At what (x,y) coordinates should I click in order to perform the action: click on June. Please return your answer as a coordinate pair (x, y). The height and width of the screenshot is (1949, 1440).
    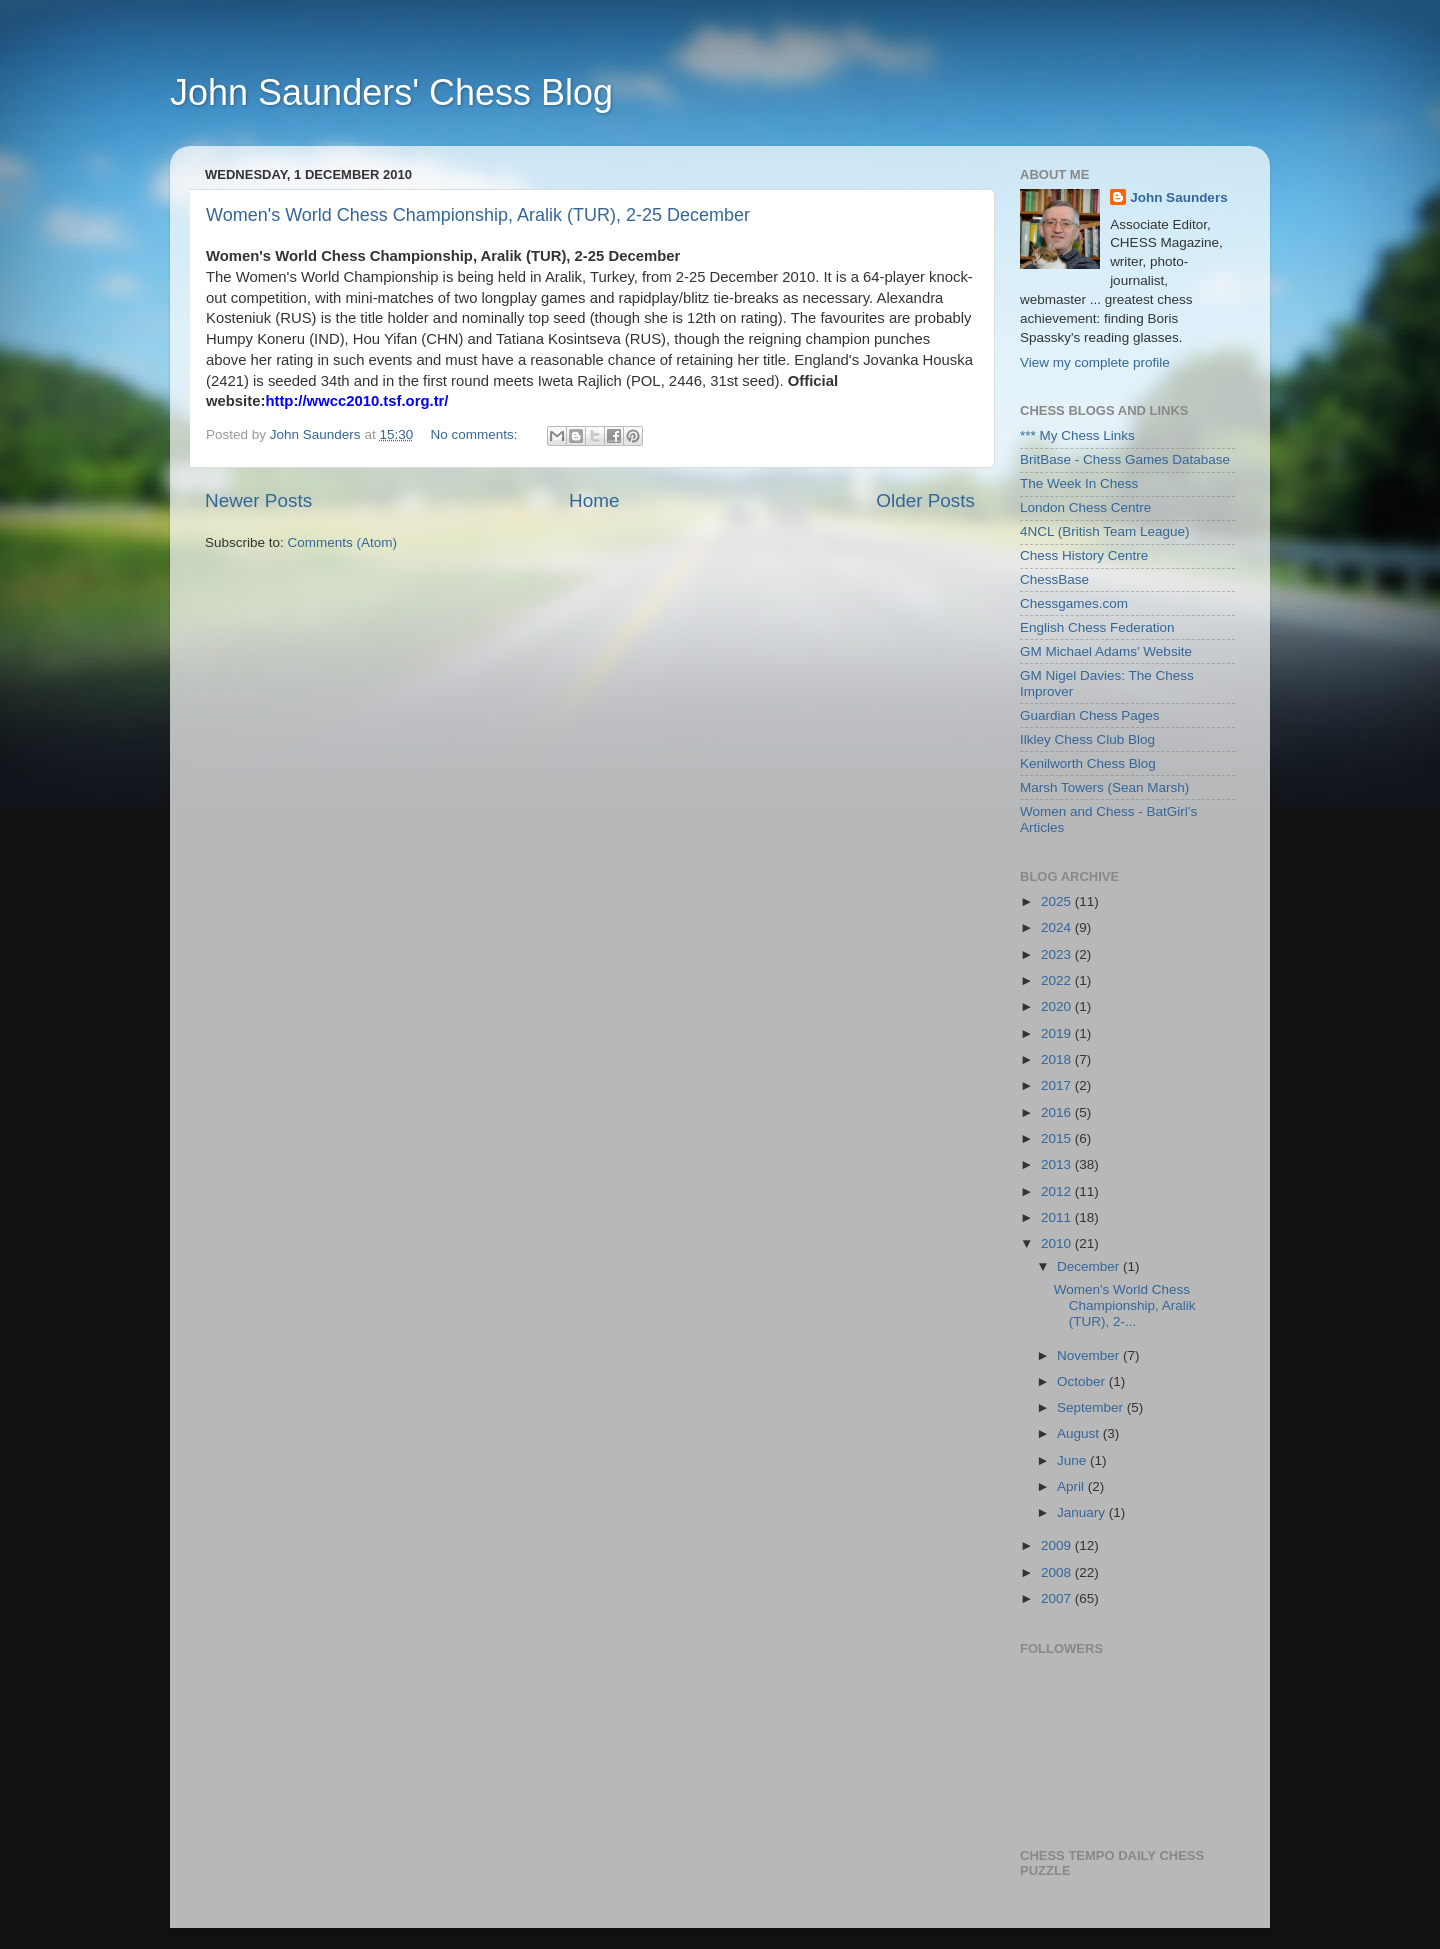
    Looking at the image, I should click on (1073, 1460).